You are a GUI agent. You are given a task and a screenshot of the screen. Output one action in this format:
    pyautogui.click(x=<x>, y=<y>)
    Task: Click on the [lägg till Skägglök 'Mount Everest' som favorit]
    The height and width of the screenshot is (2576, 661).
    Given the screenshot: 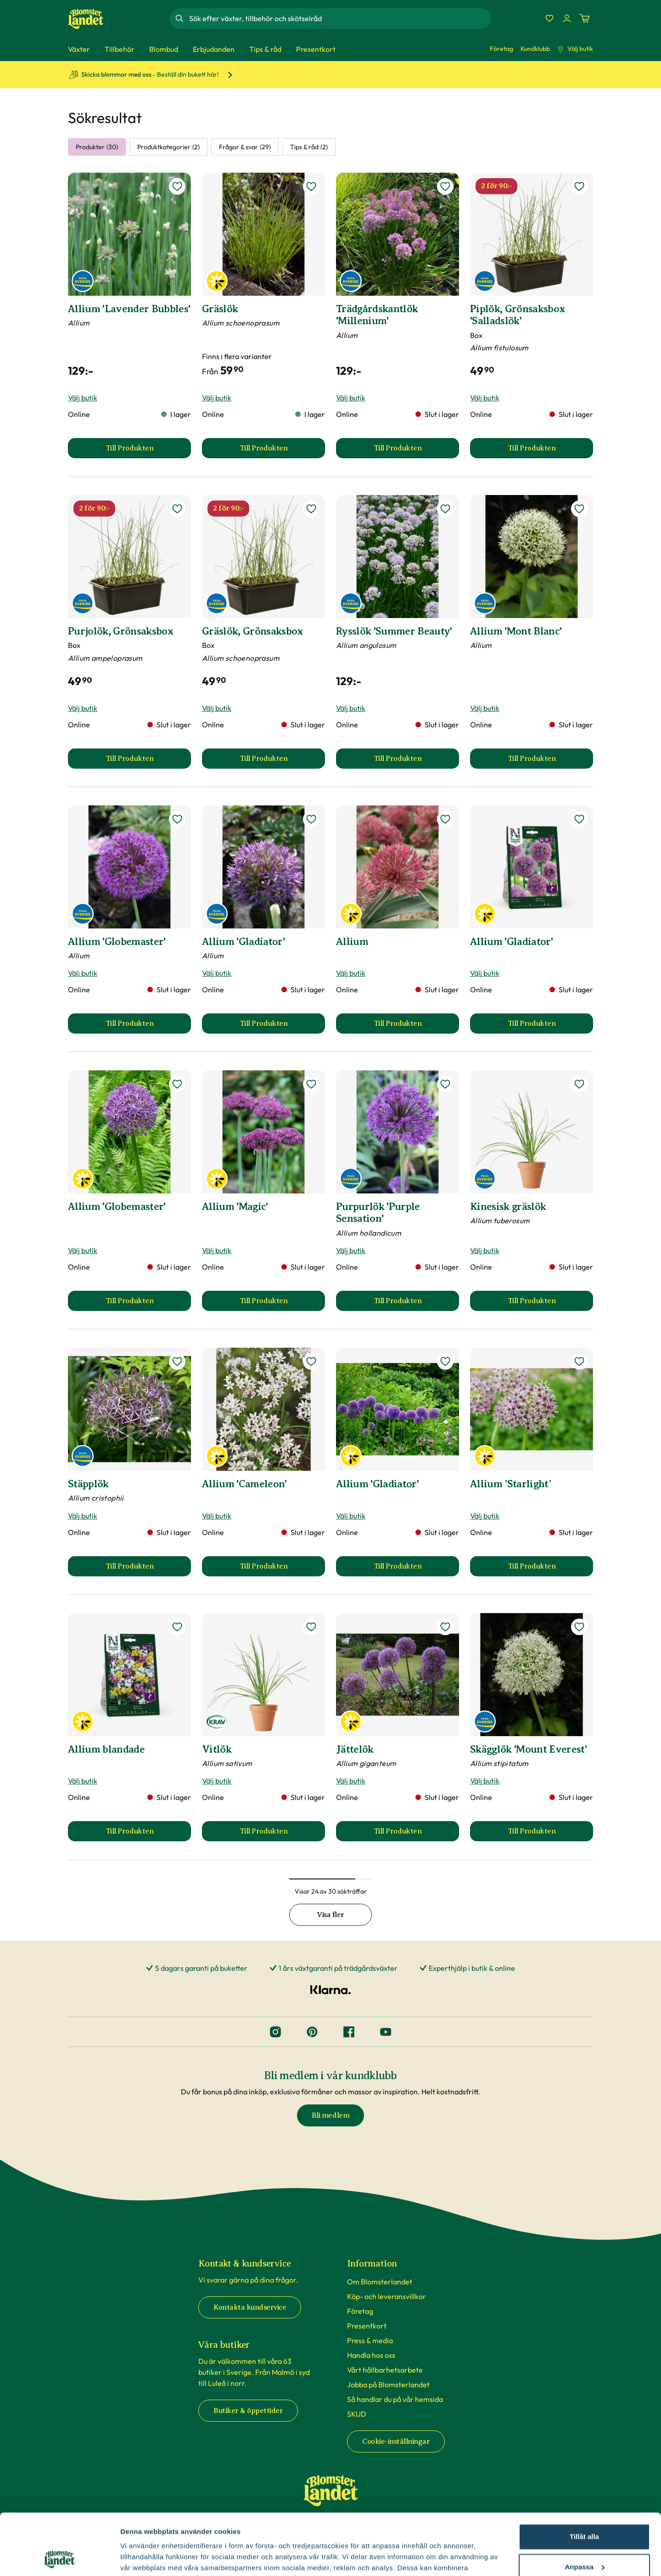 What is the action you would take?
    pyautogui.click(x=579, y=1627)
    